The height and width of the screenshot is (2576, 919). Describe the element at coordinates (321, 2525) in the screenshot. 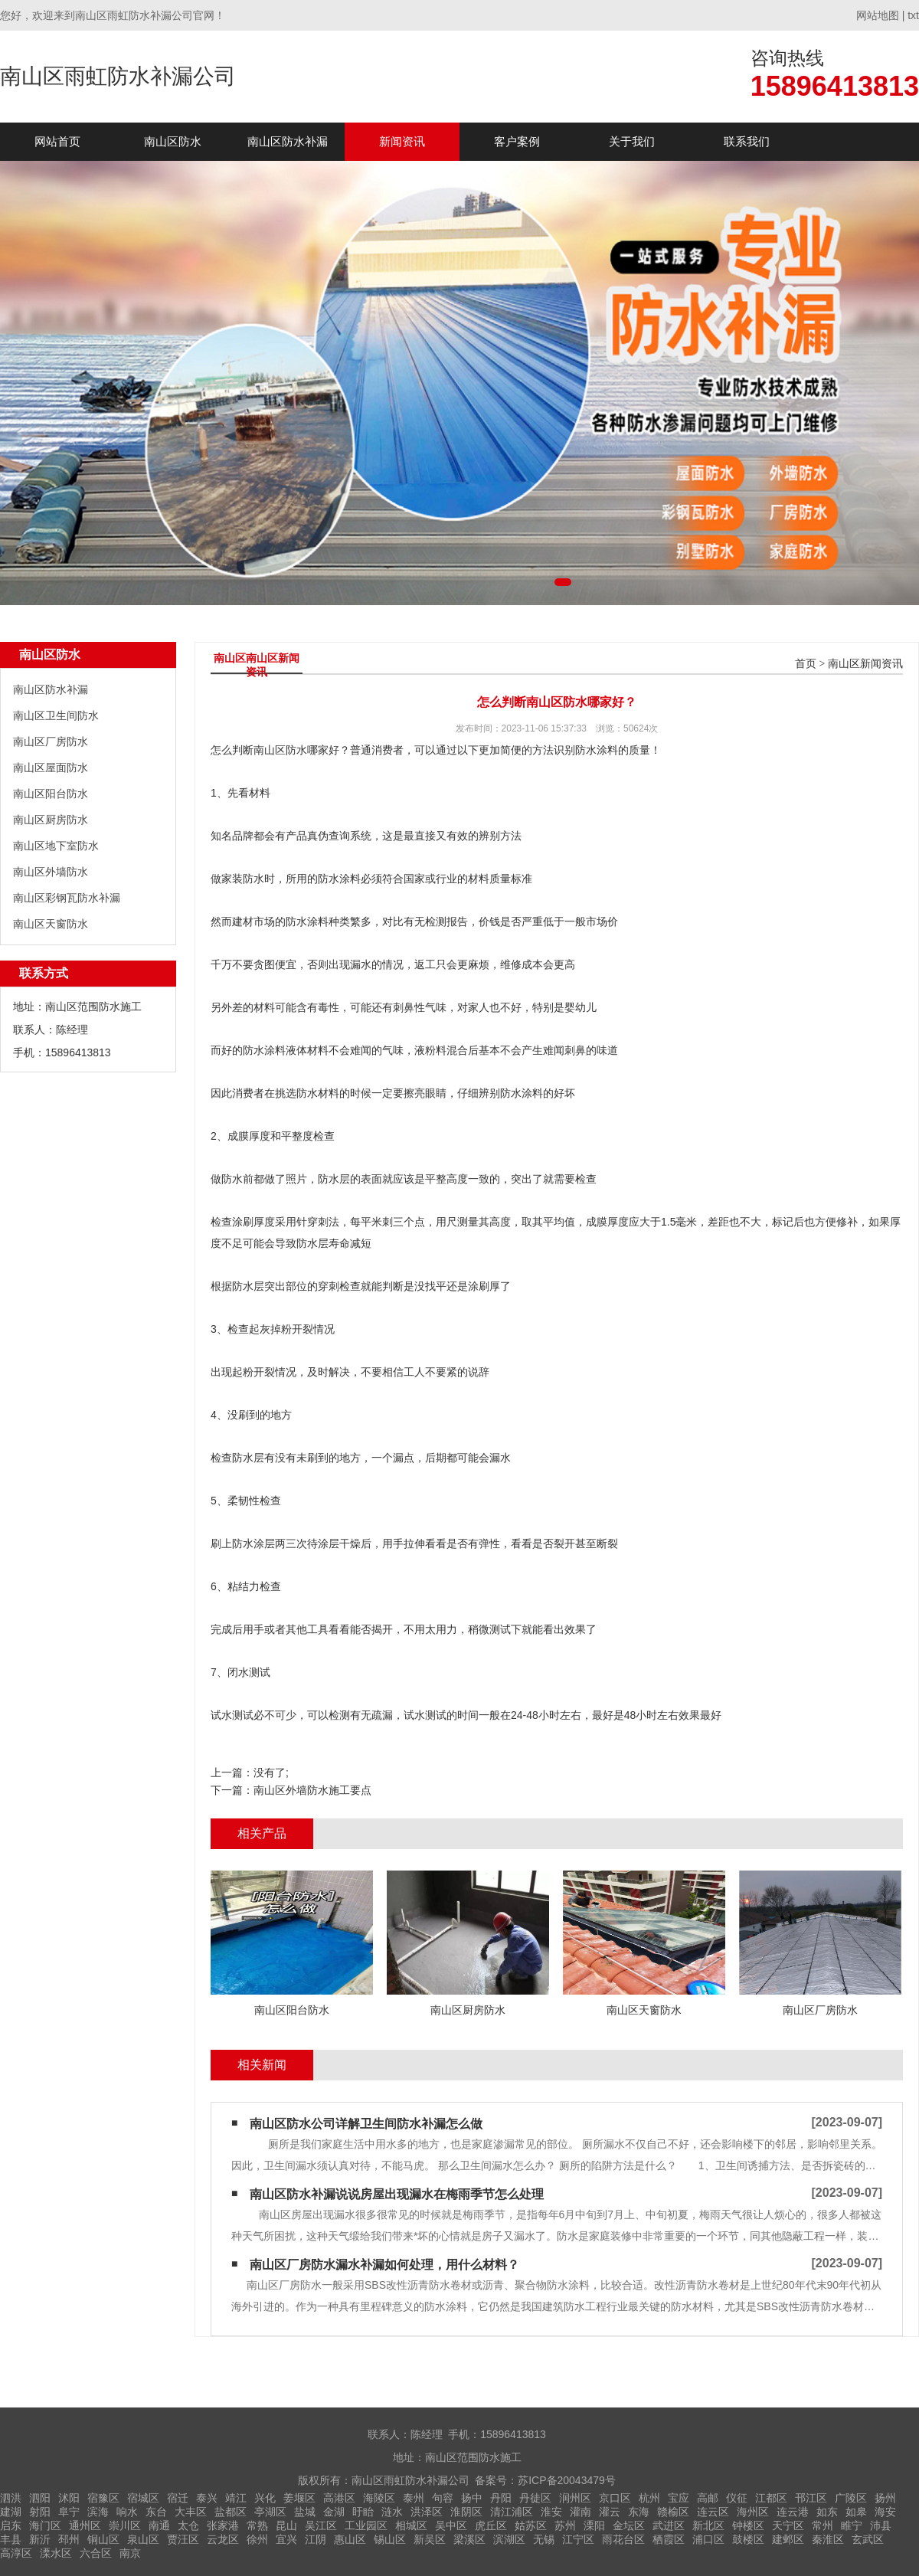

I see `吴江区` at that location.